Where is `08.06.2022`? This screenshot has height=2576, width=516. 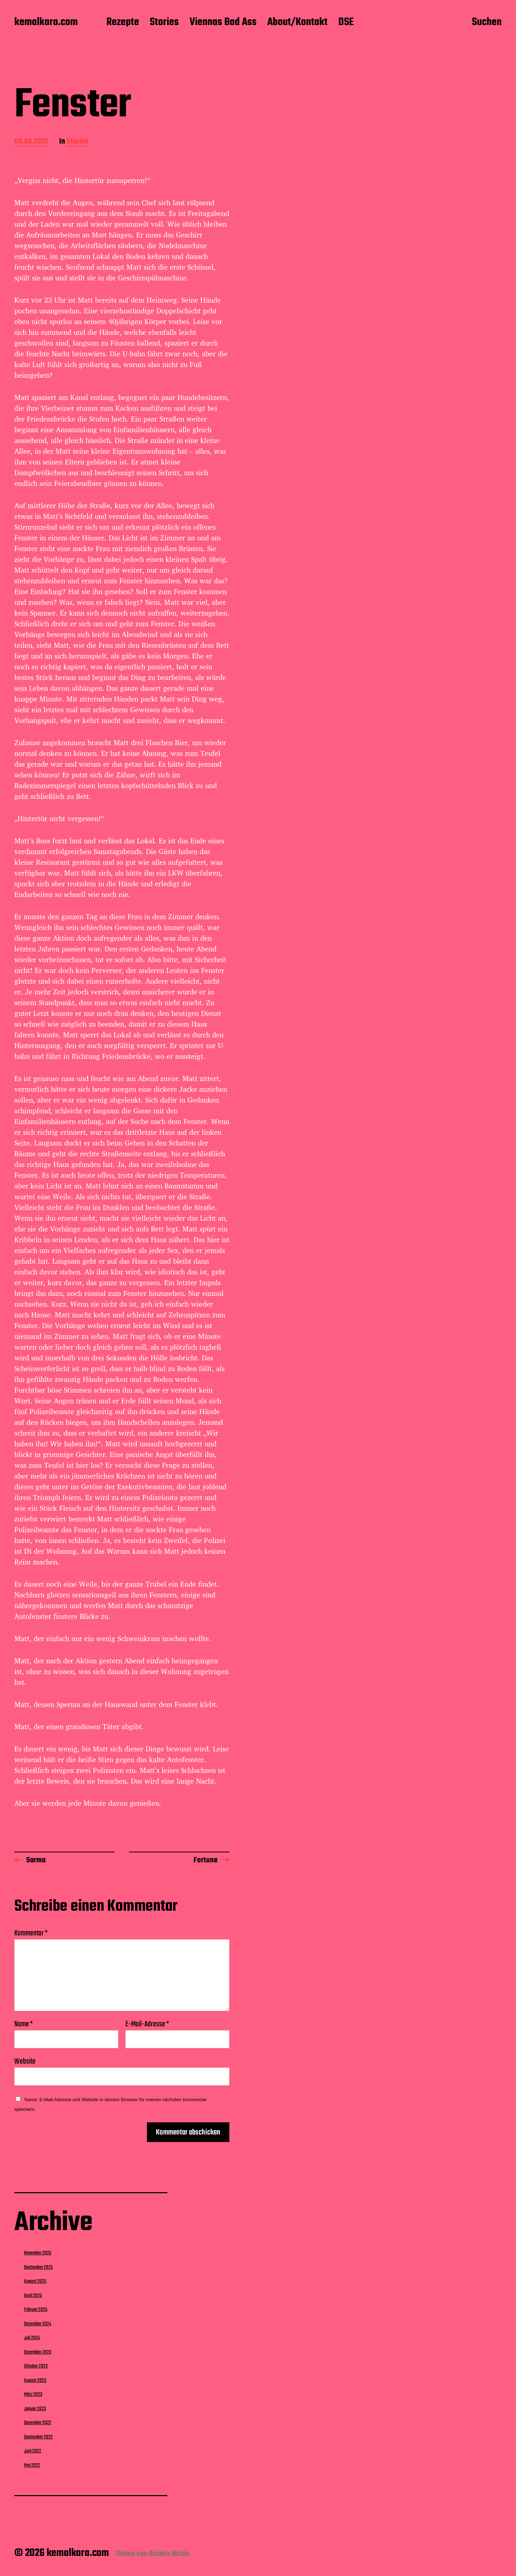
08.06.2022 is located at coordinates (31, 142).